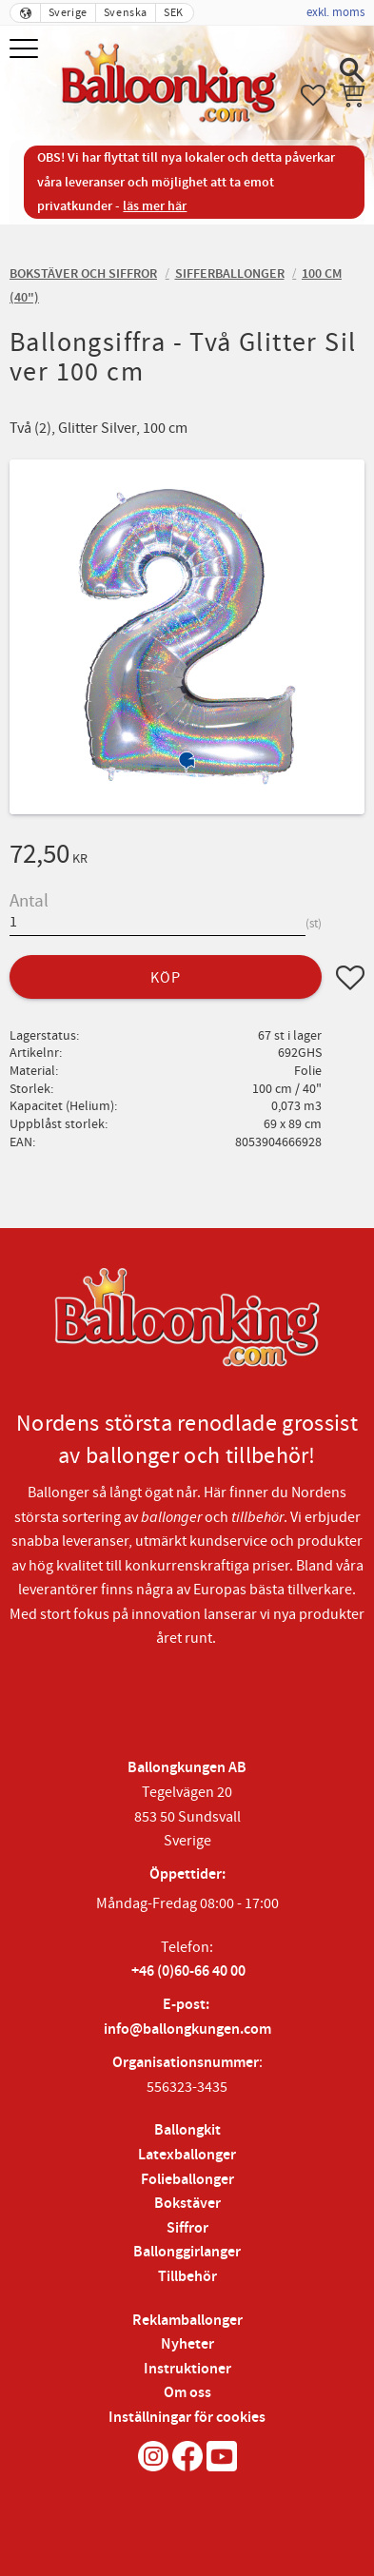 This screenshot has height=2576, width=374. What do you see at coordinates (335, 12) in the screenshot?
I see `exkl. moms` at bounding box center [335, 12].